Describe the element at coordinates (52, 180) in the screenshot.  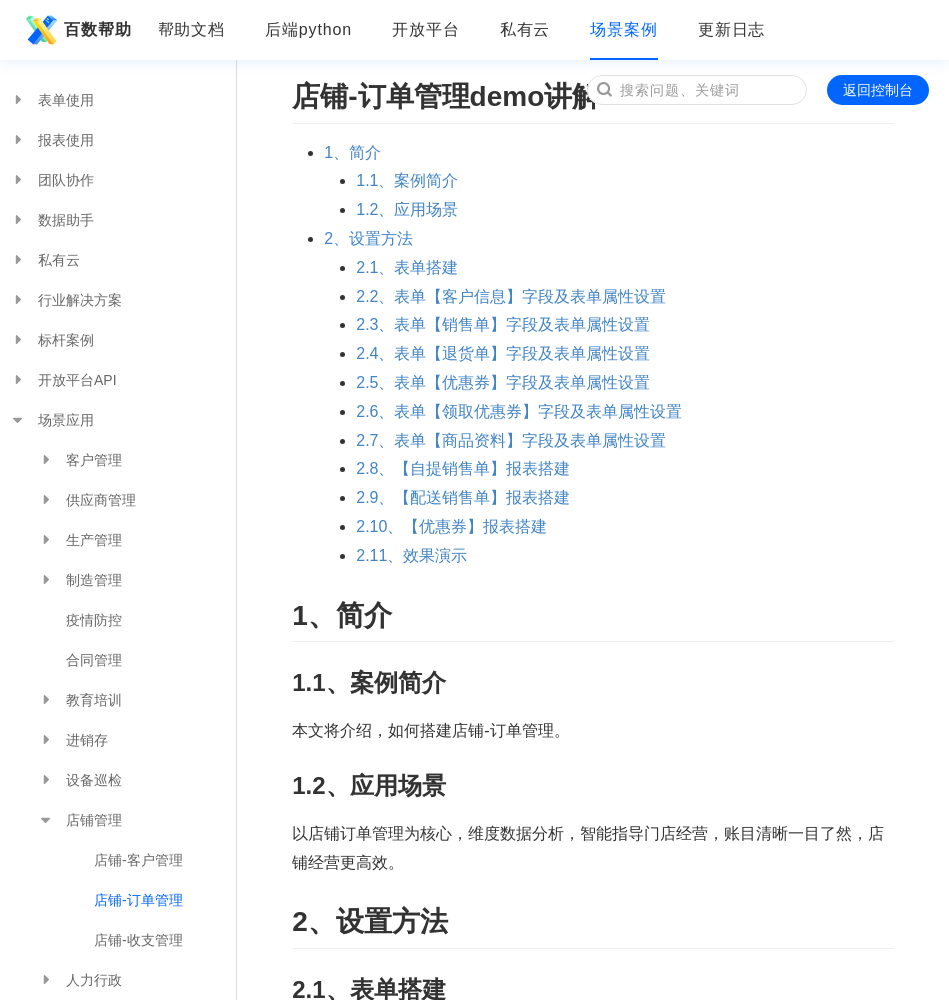
I see `团队协作` at that location.